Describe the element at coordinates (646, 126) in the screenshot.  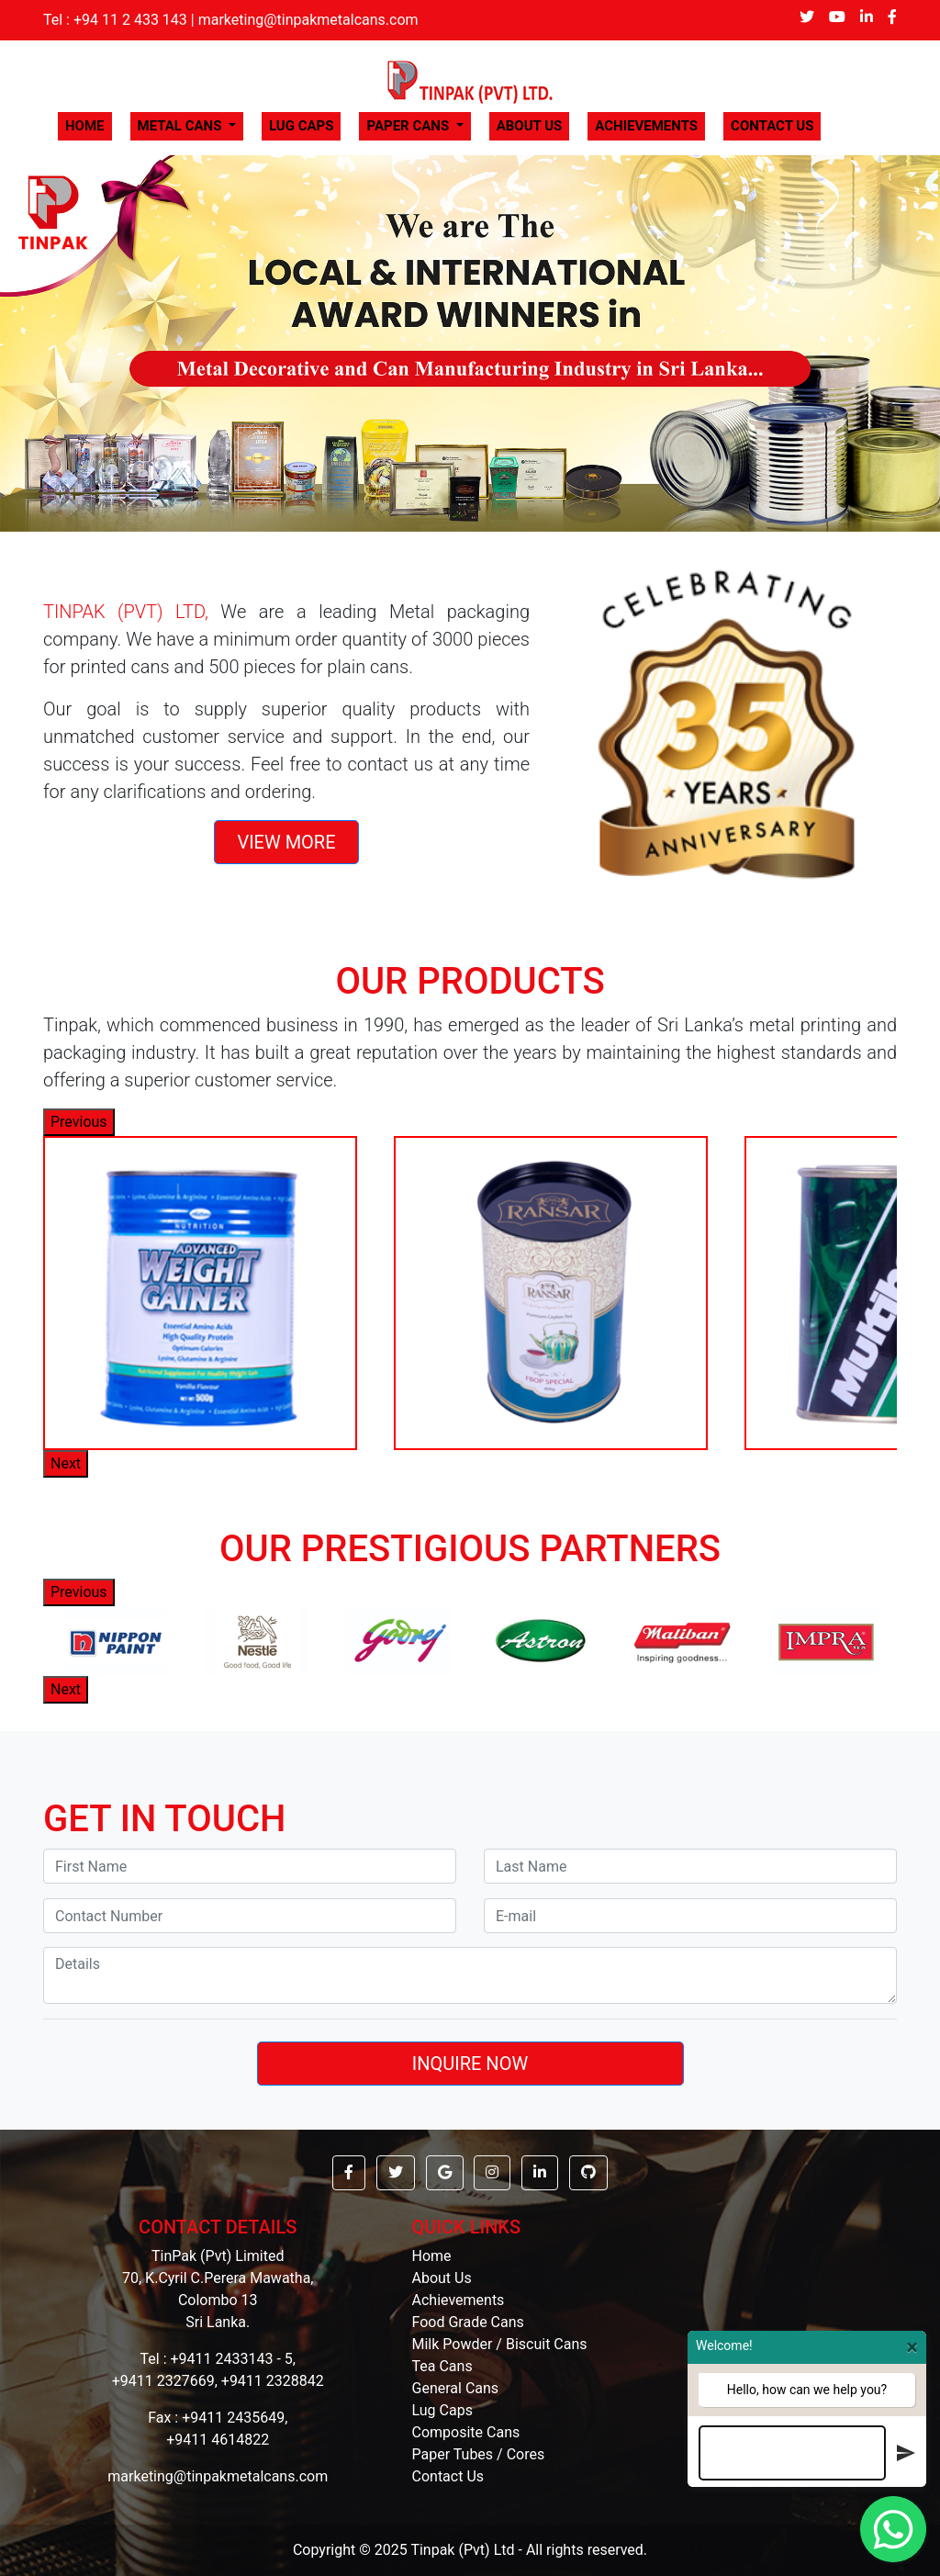
I see `ACHIEVEMENTS` at that location.